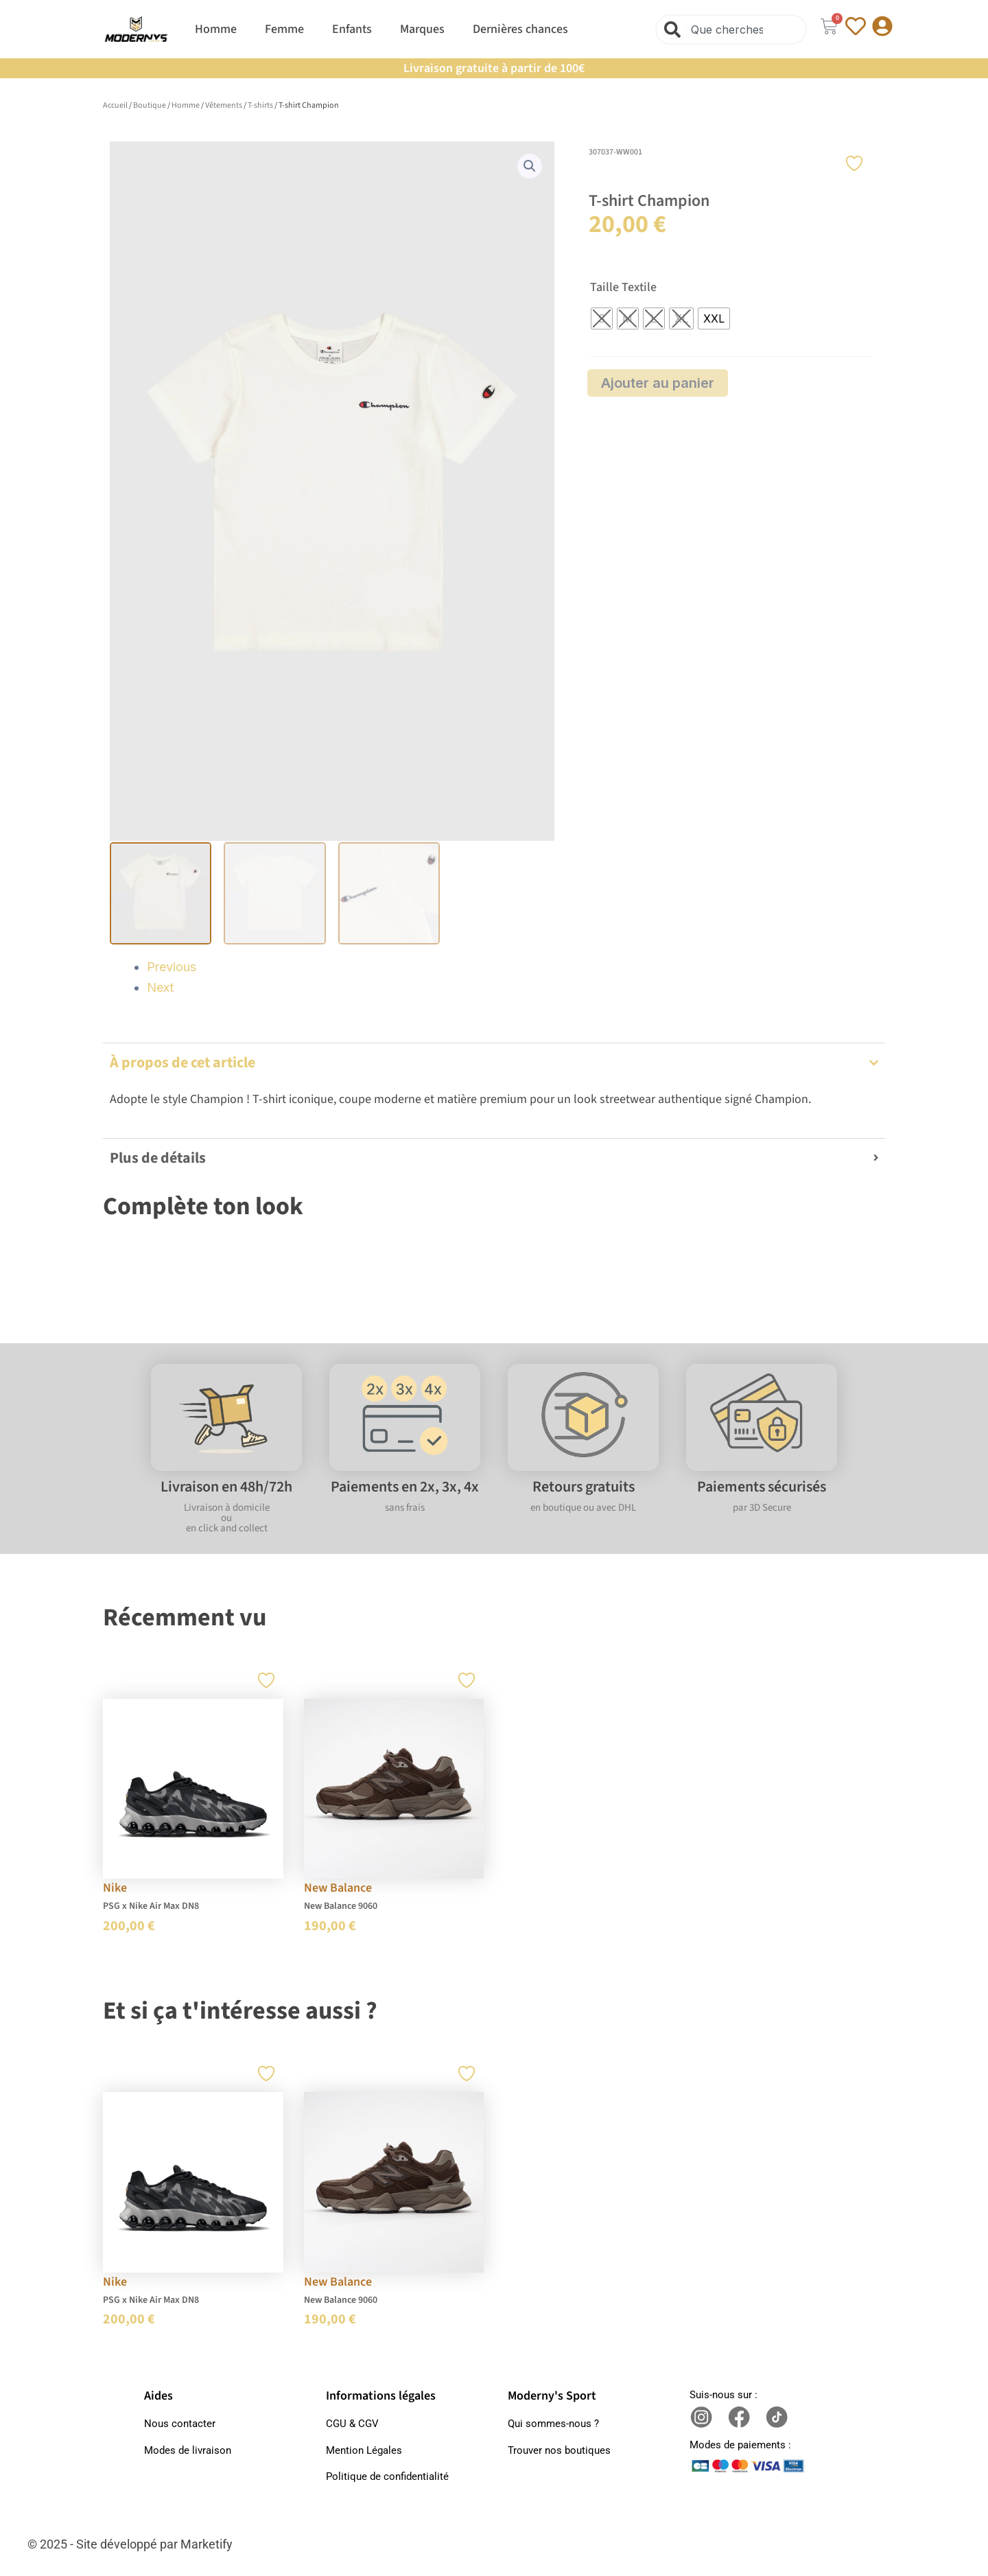 This screenshot has width=988, height=2576. Describe the element at coordinates (601, 318) in the screenshot. I see `[radio]` at that location.